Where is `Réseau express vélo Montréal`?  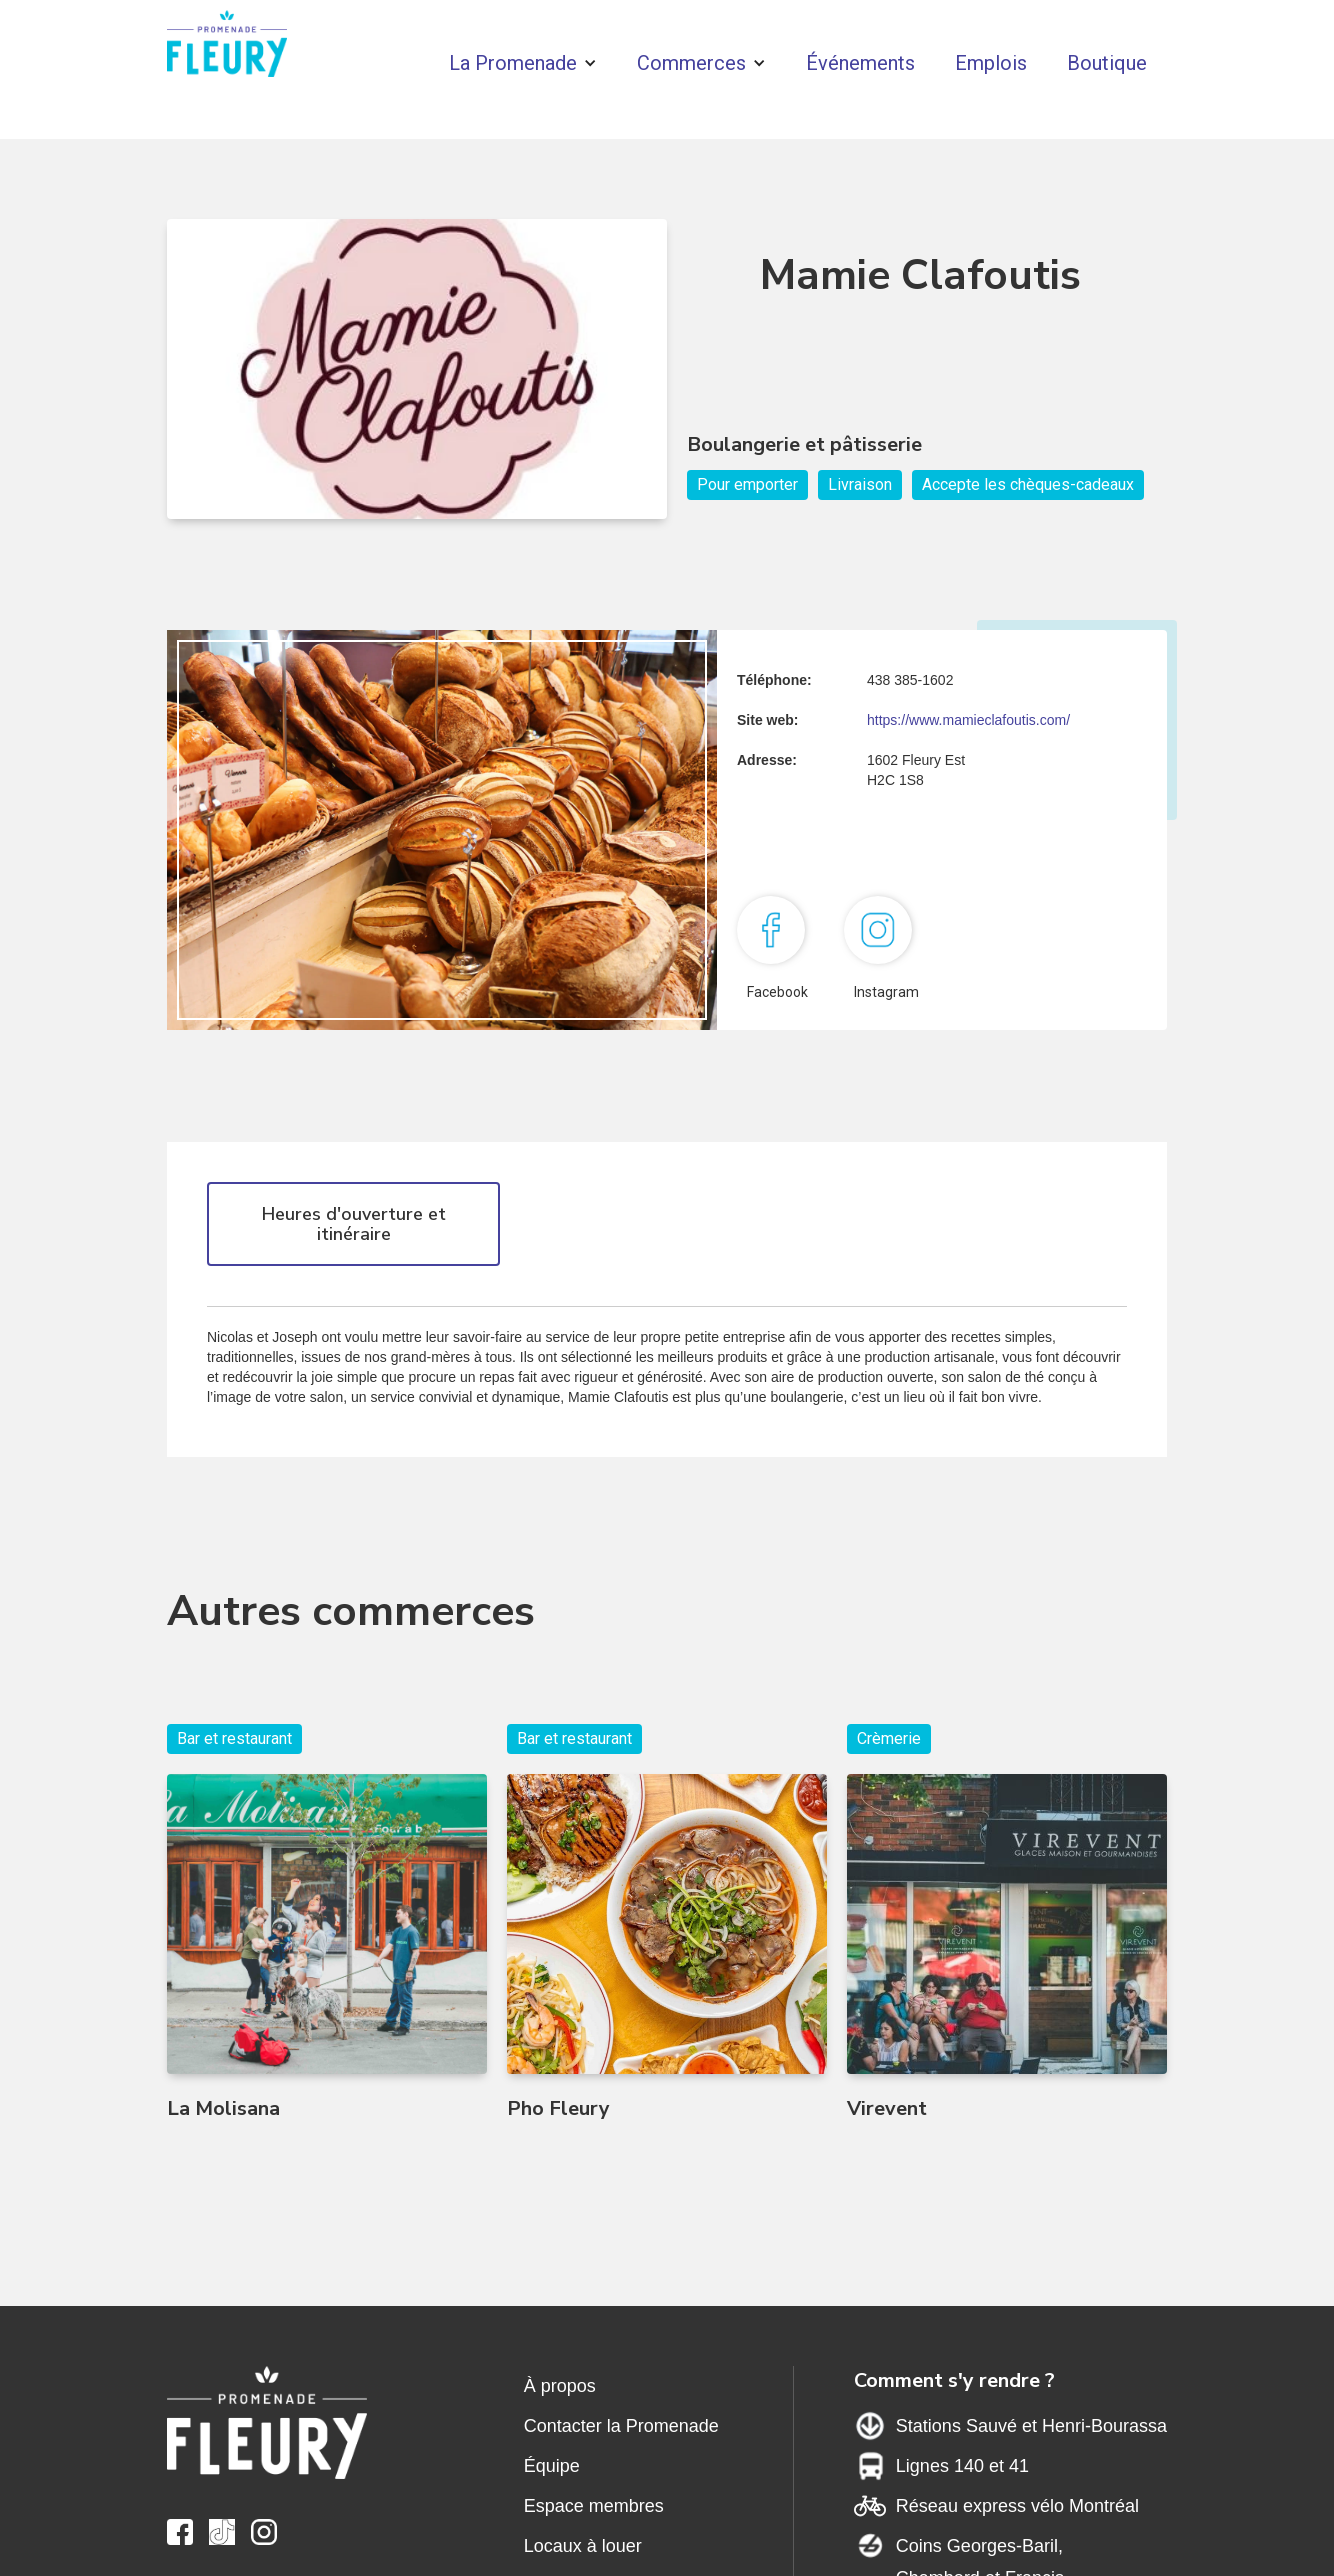 Réseau express vélo Montréal is located at coordinates (1017, 2506).